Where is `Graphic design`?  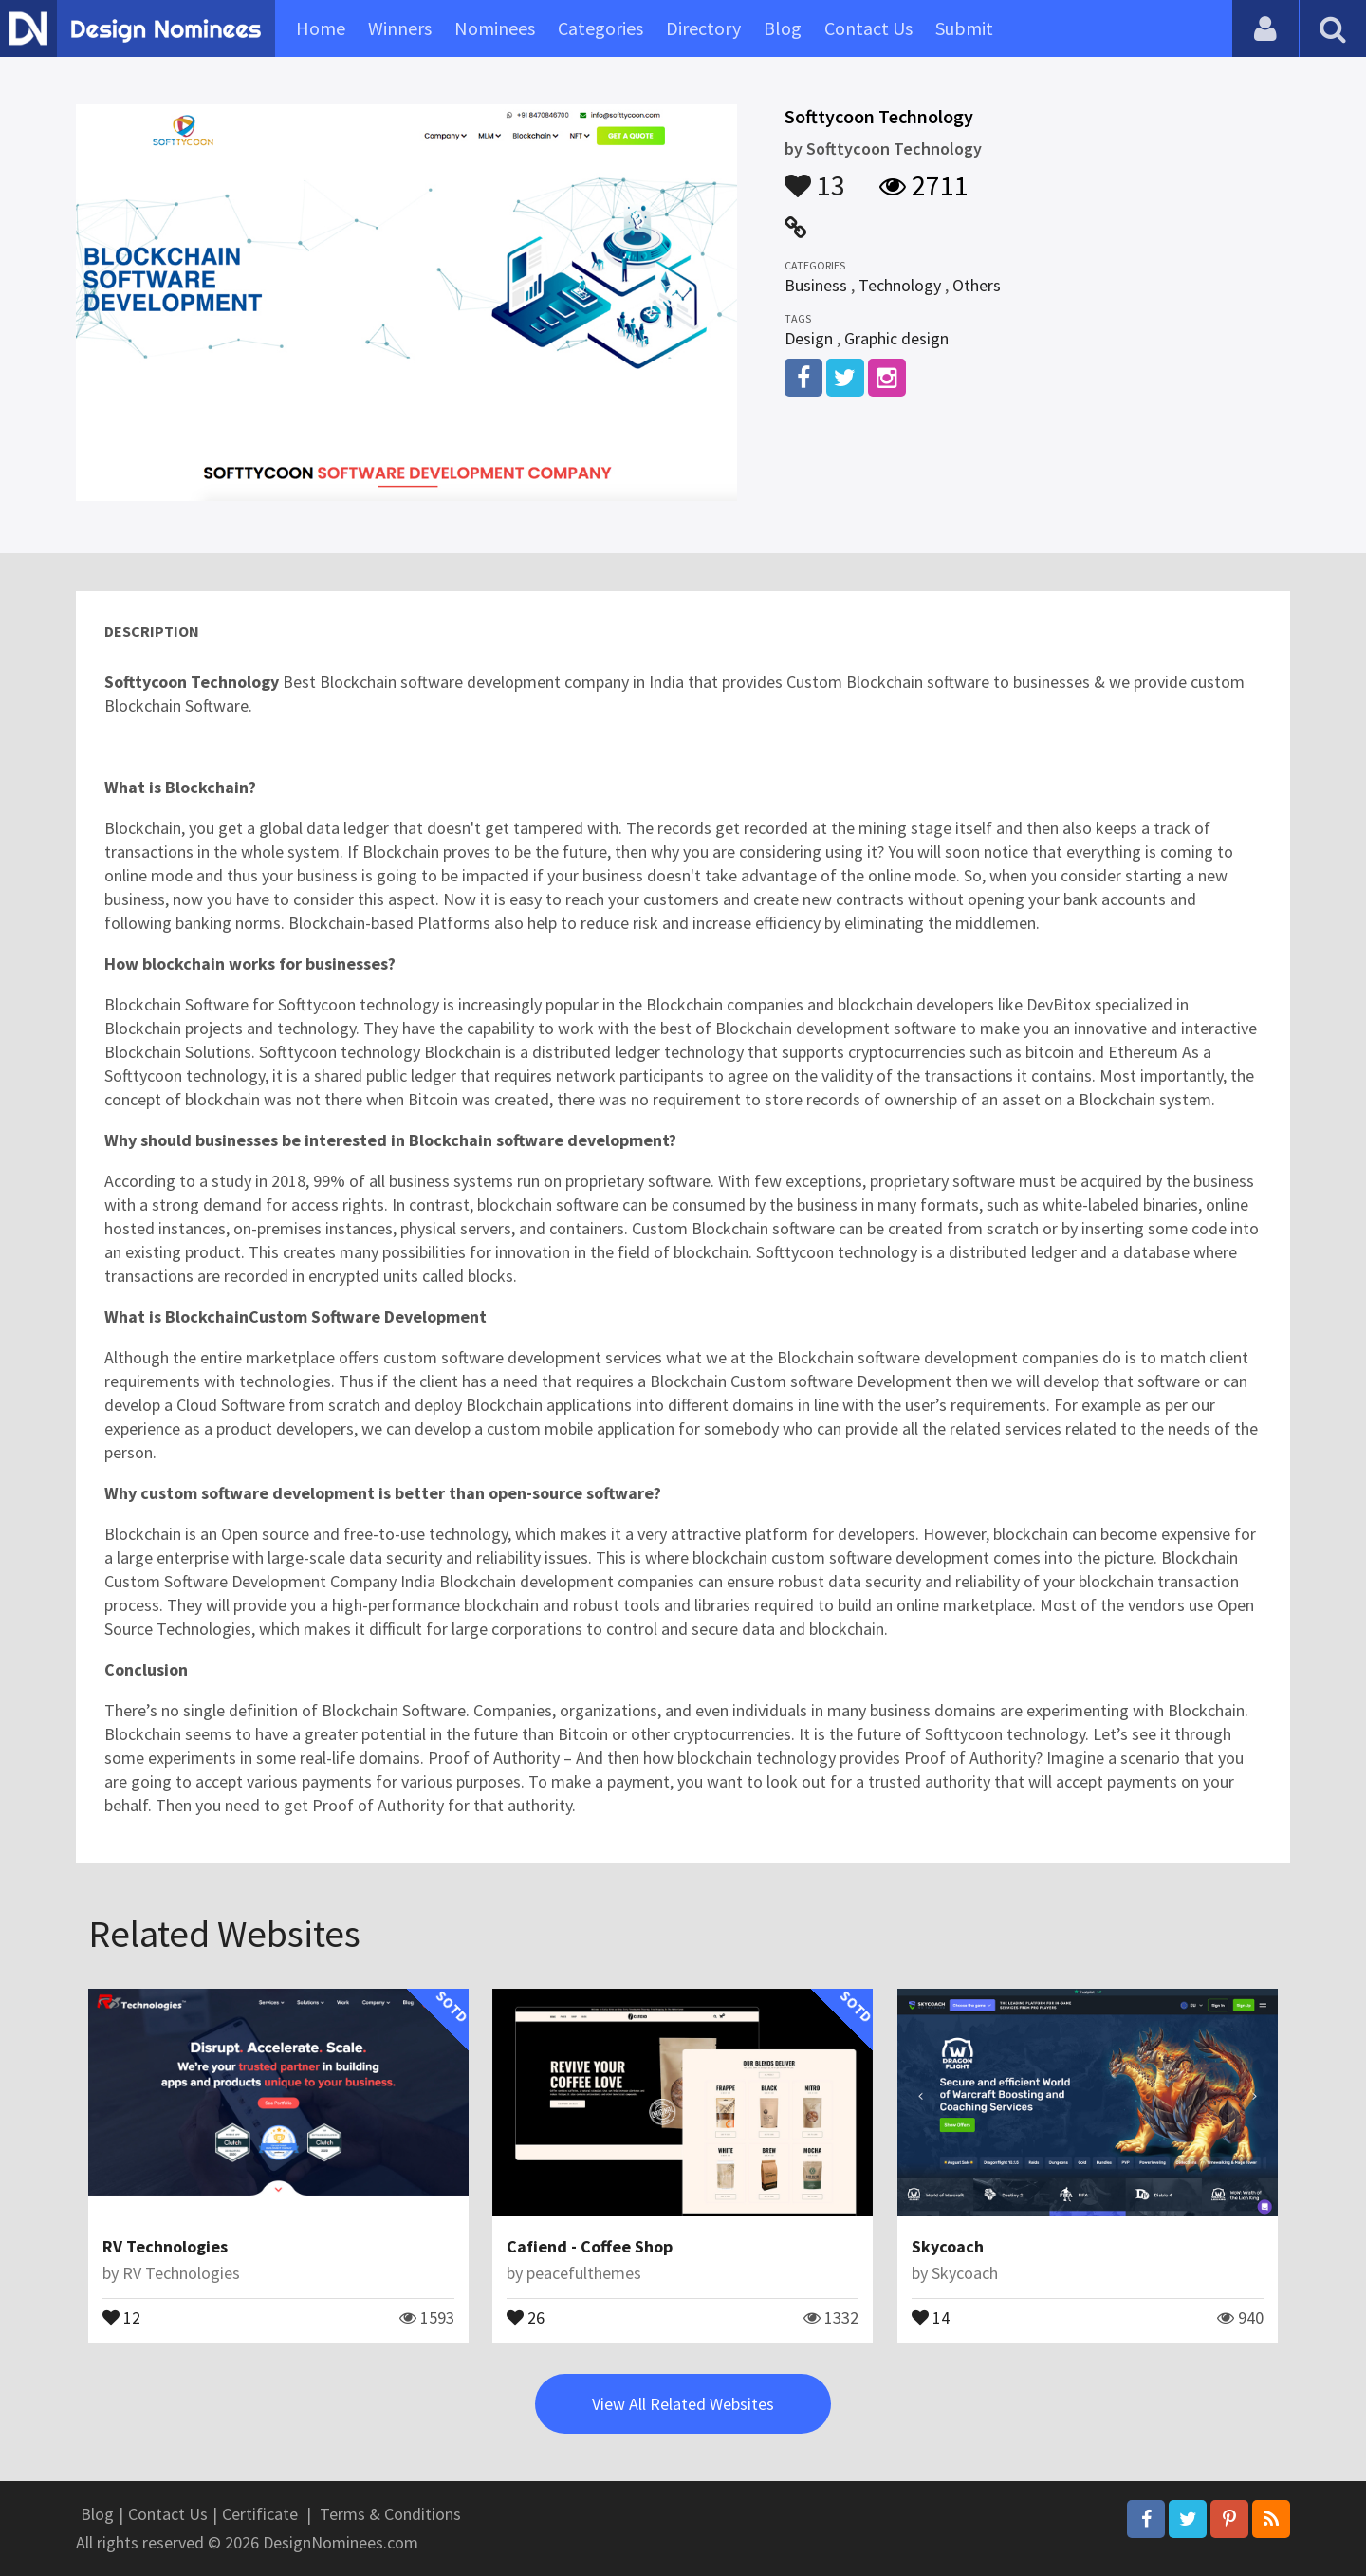
Graphic design is located at coordinates (896, 338).